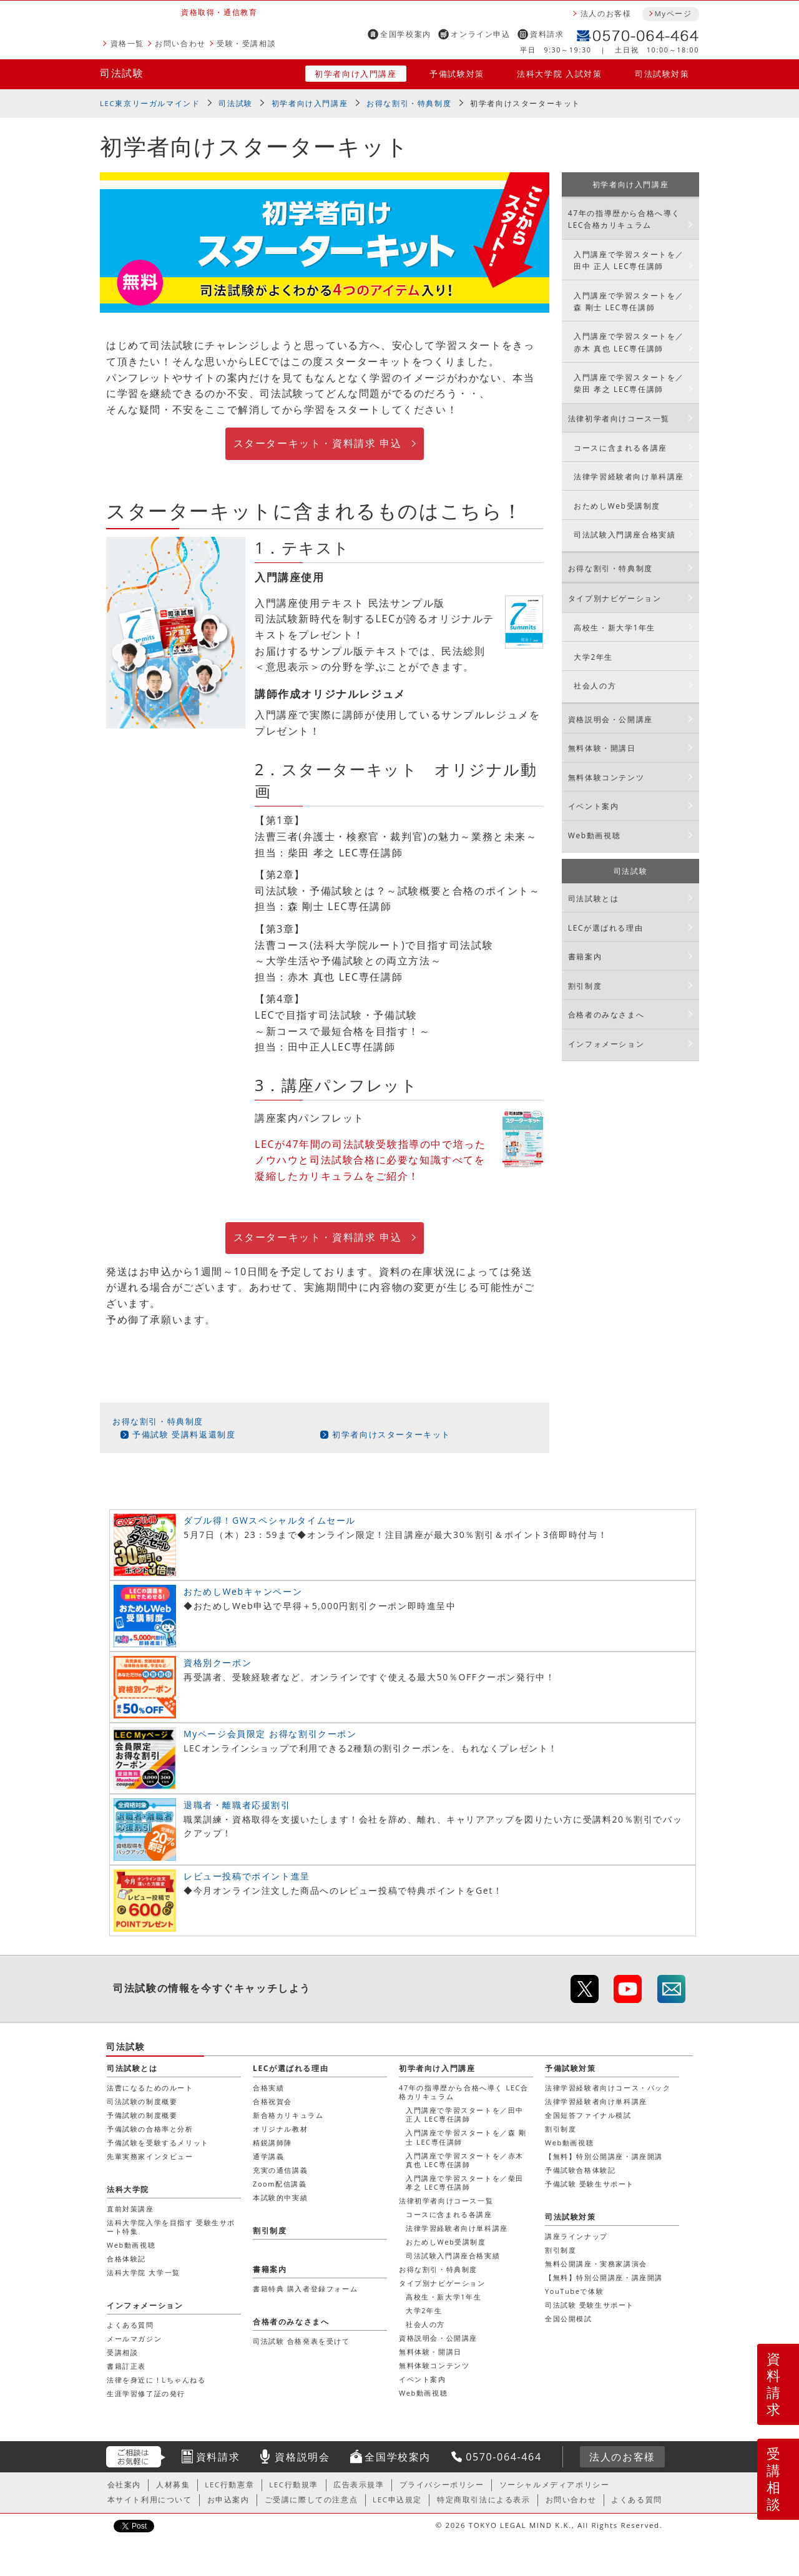  What do you see at coordinates (301, 2341) in the screenshot?
I see `司法試験 合格発表を受けて` at bounding box center [301, 2341].